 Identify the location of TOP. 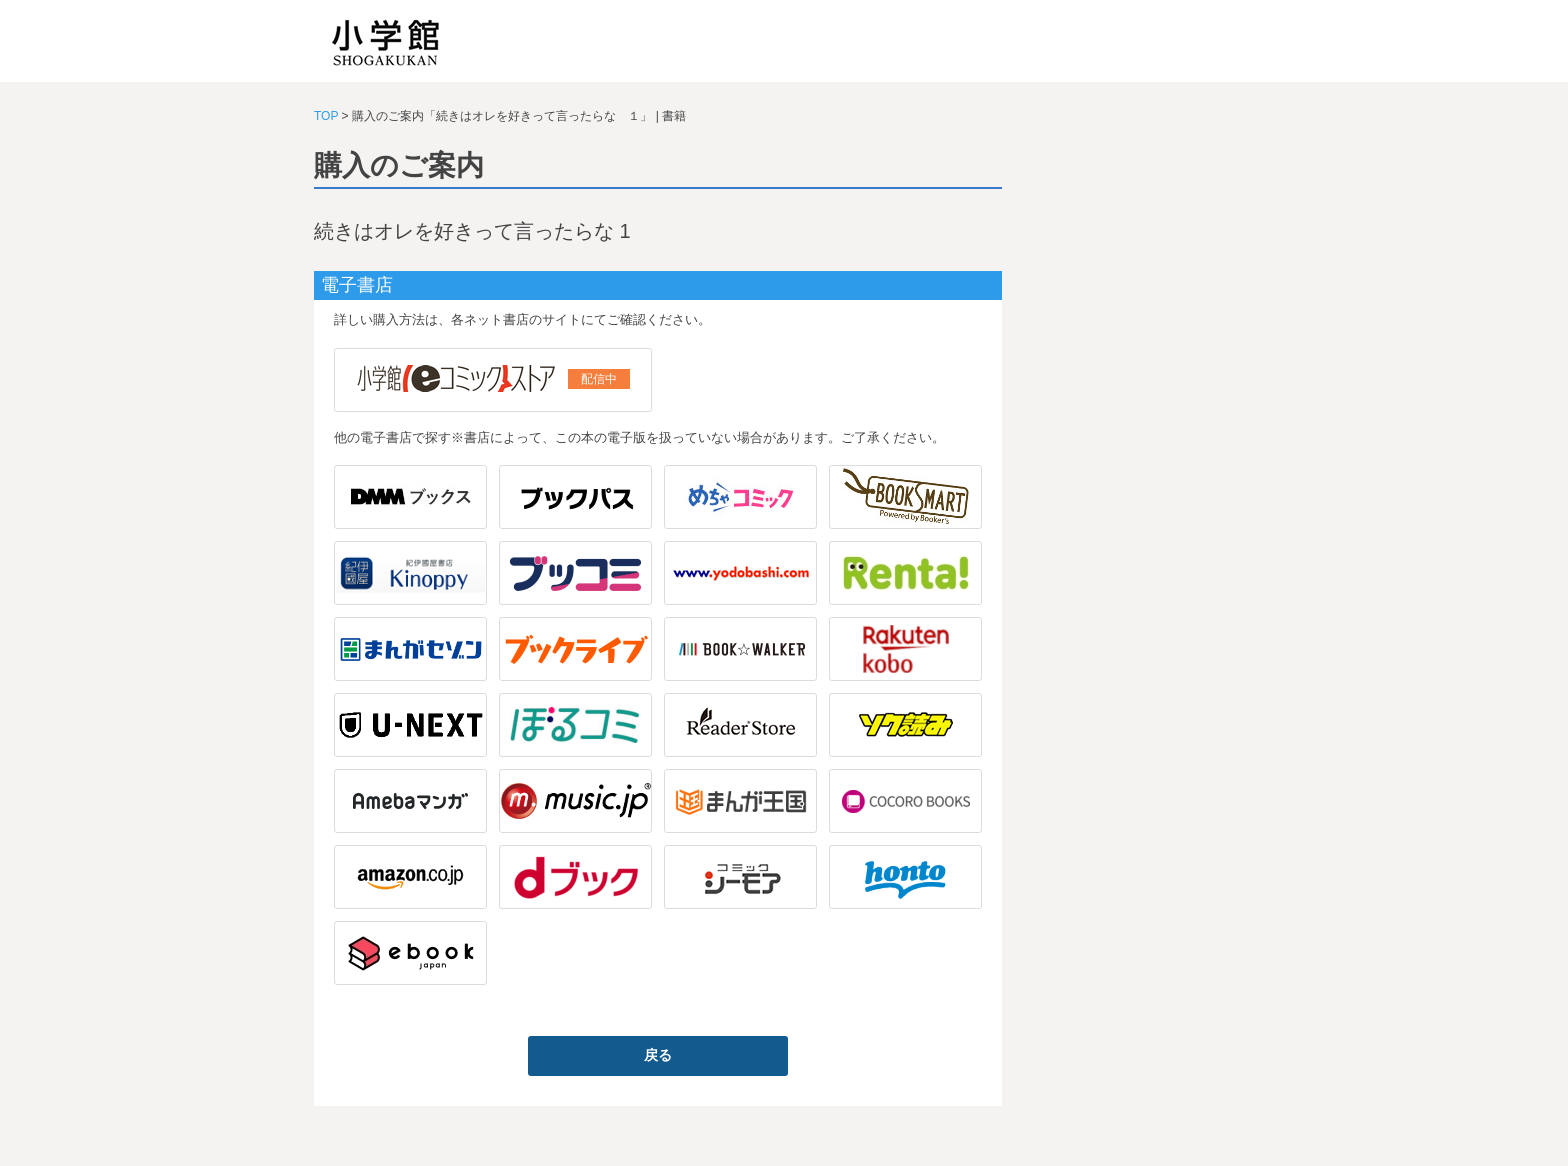
(326, 116).